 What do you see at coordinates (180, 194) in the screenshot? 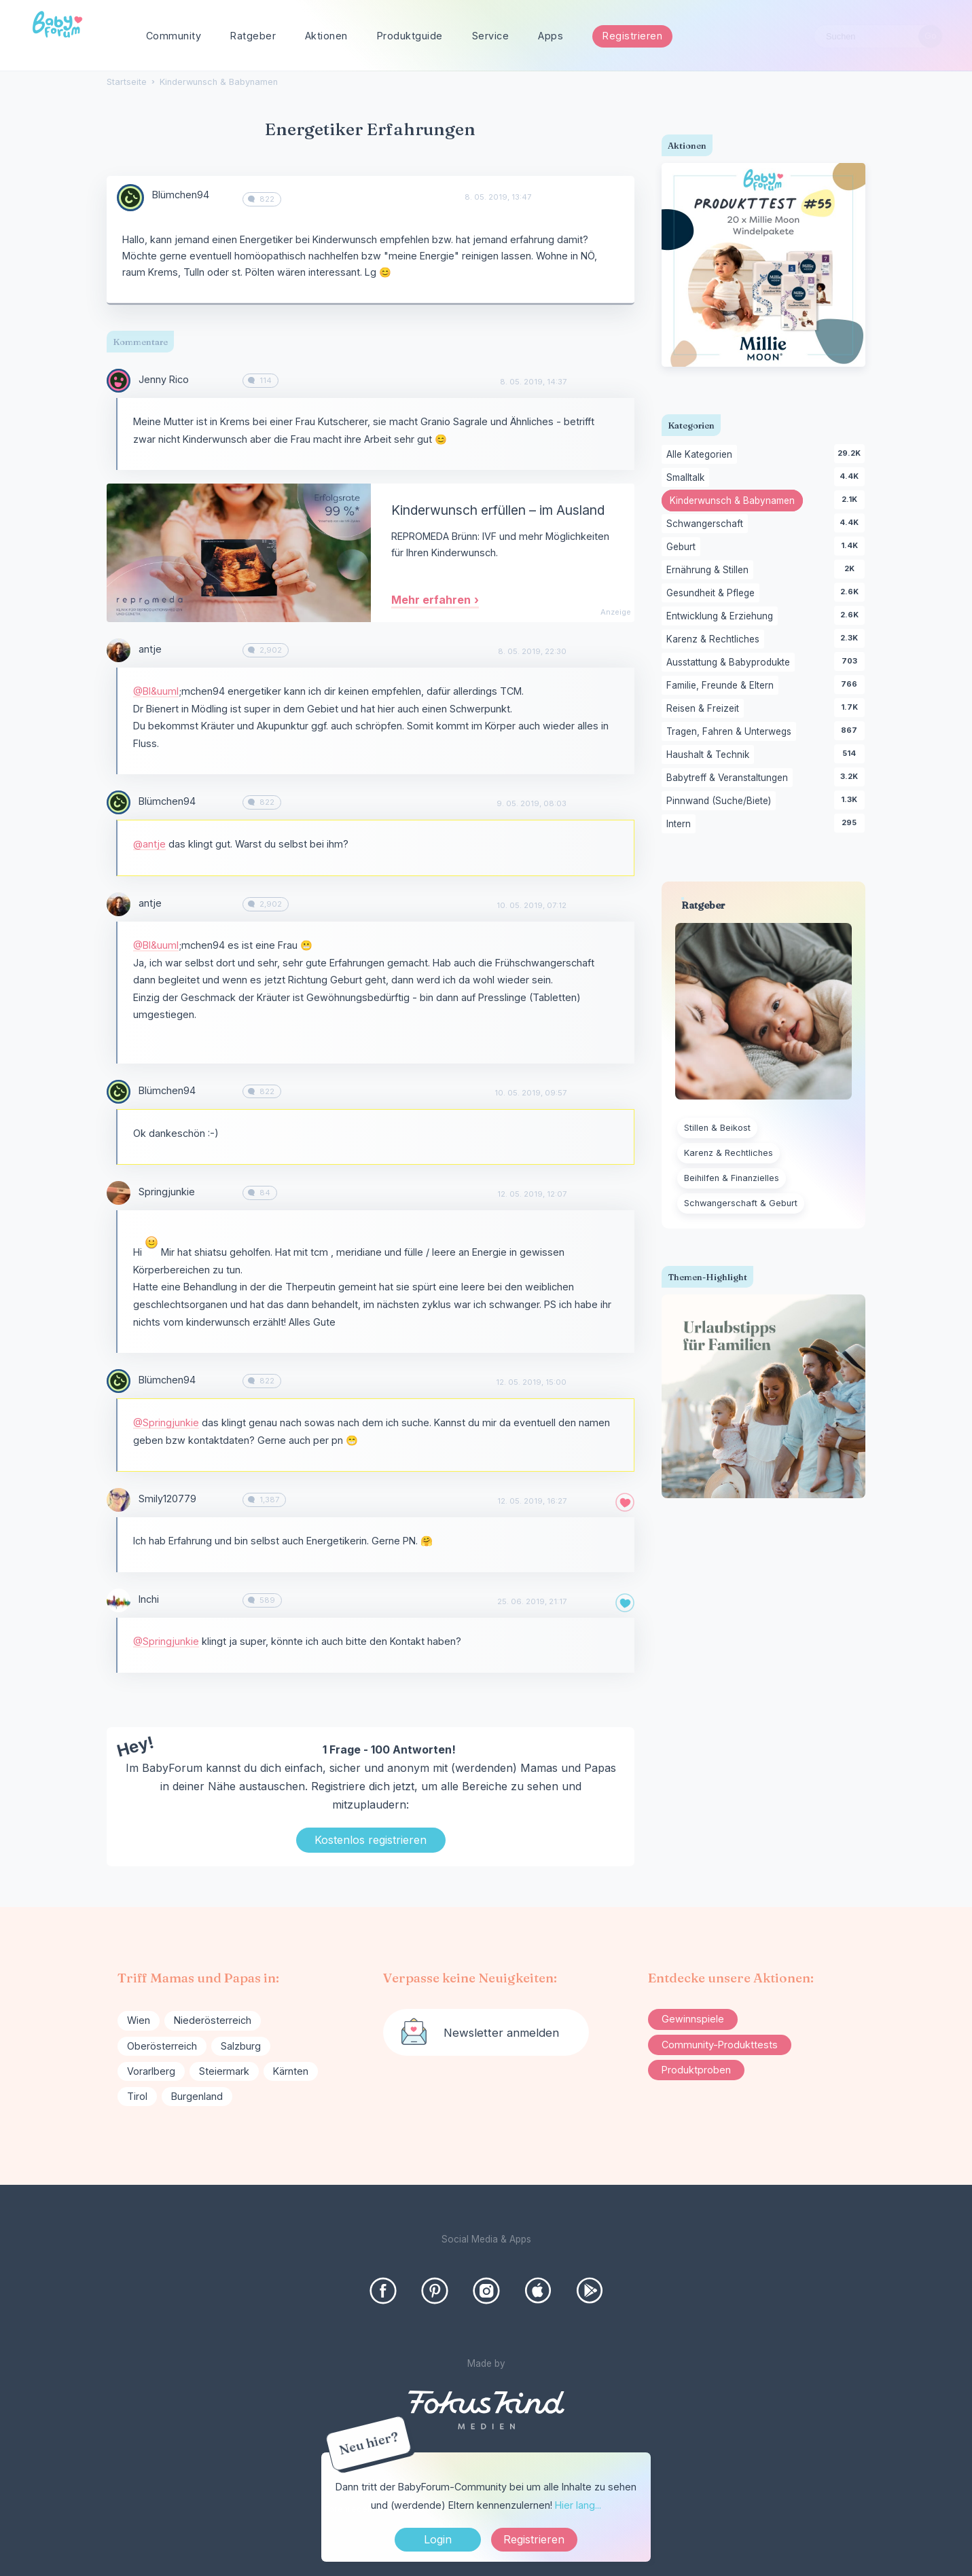
I see `Blümchen94` at bounding box center [180, 194].